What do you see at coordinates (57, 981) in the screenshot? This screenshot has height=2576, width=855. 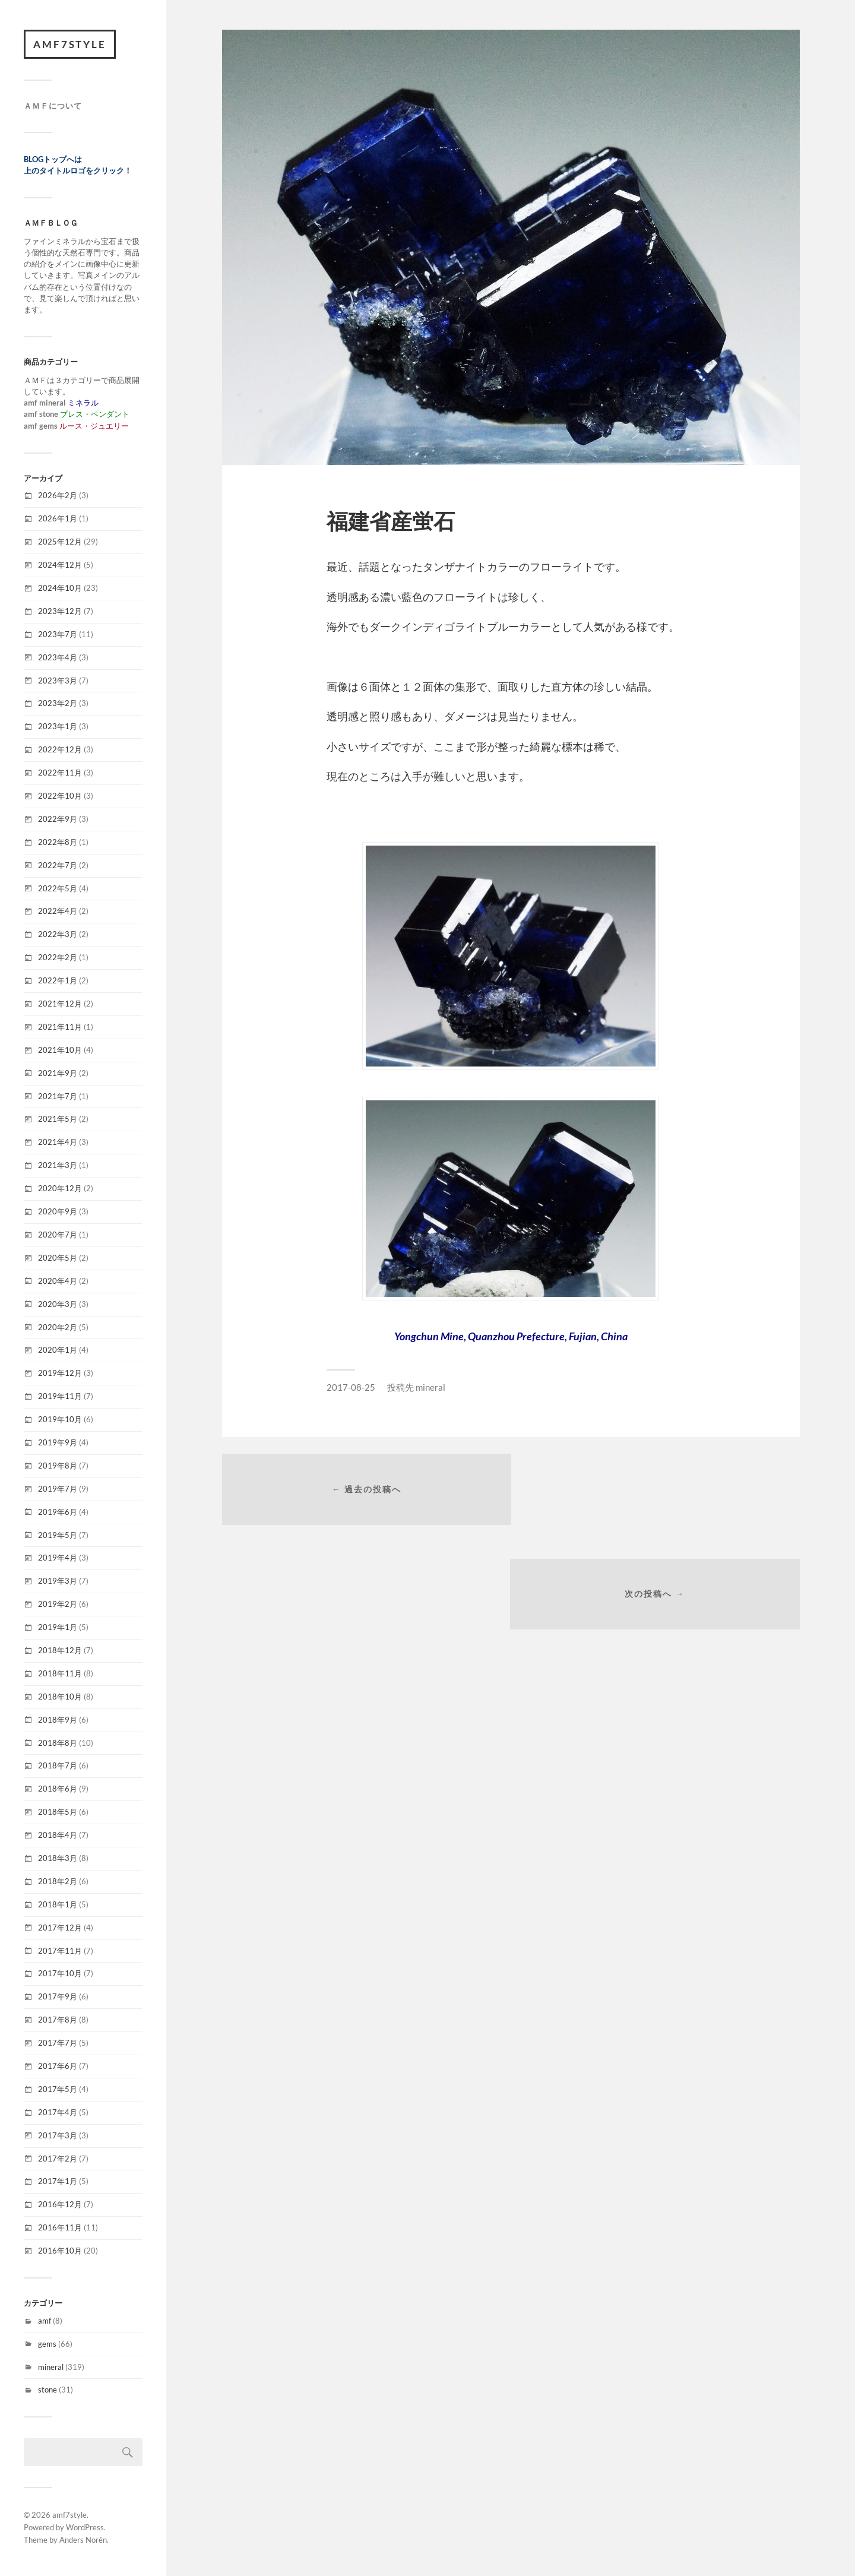 I see `2022年1月` at bounding box center [57, 981].